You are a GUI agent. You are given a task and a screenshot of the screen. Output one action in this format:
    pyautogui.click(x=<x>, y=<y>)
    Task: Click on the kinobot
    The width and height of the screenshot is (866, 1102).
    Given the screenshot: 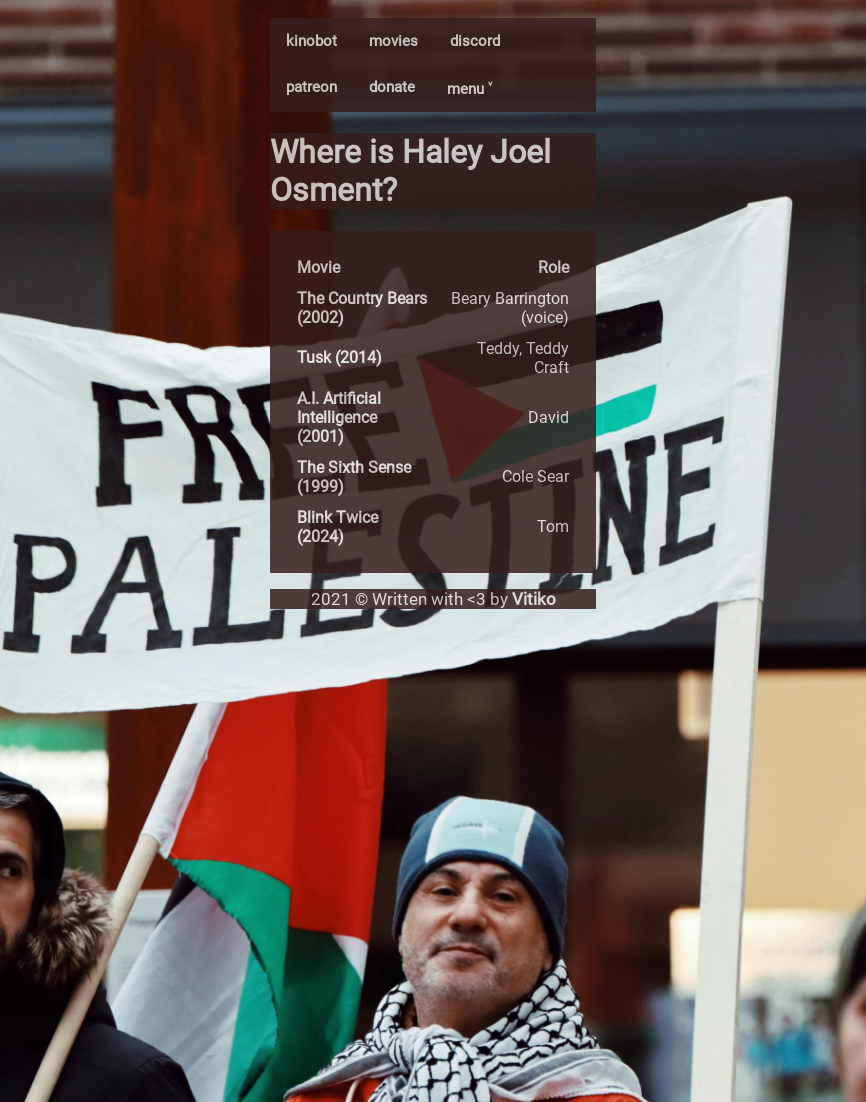 What is the action you would take?
    pyautogui.click(x=311, y=41)
    